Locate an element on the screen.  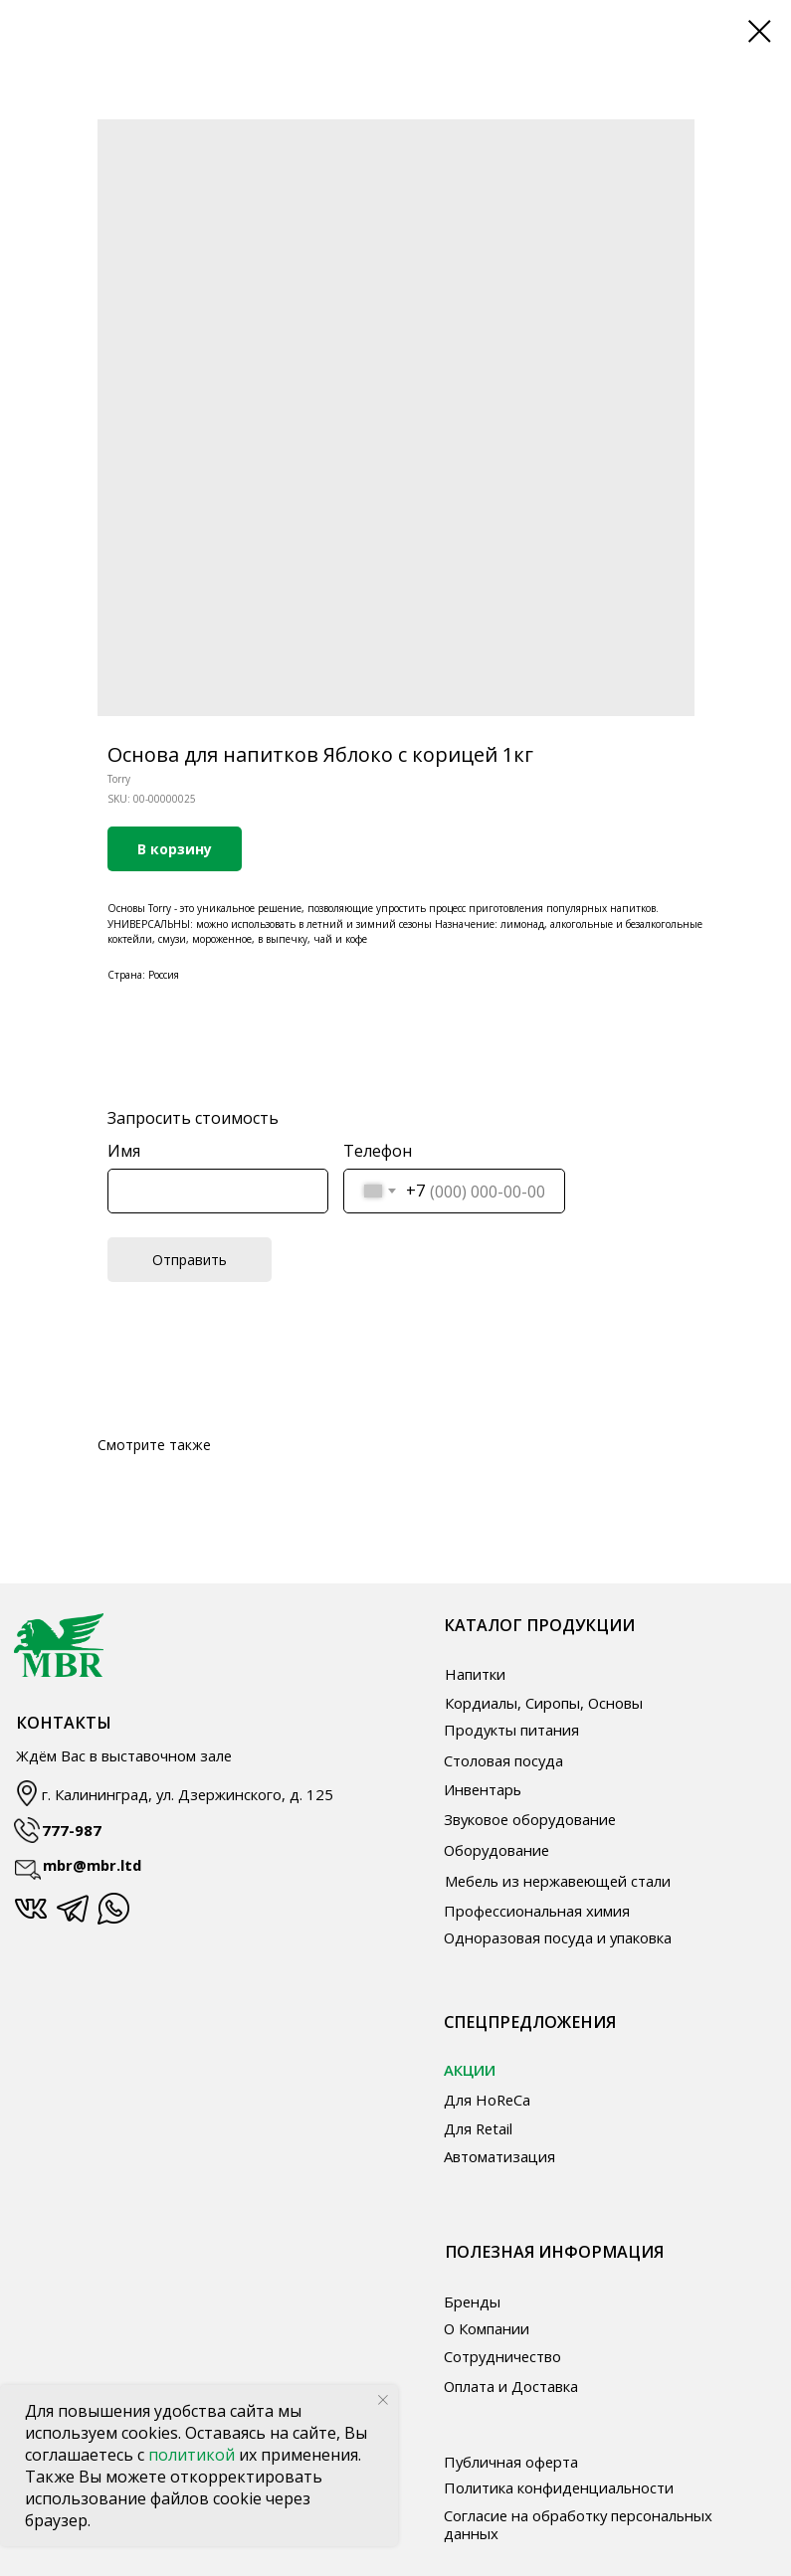
Оплата и Доставка is located at coordinates (511, 2386).